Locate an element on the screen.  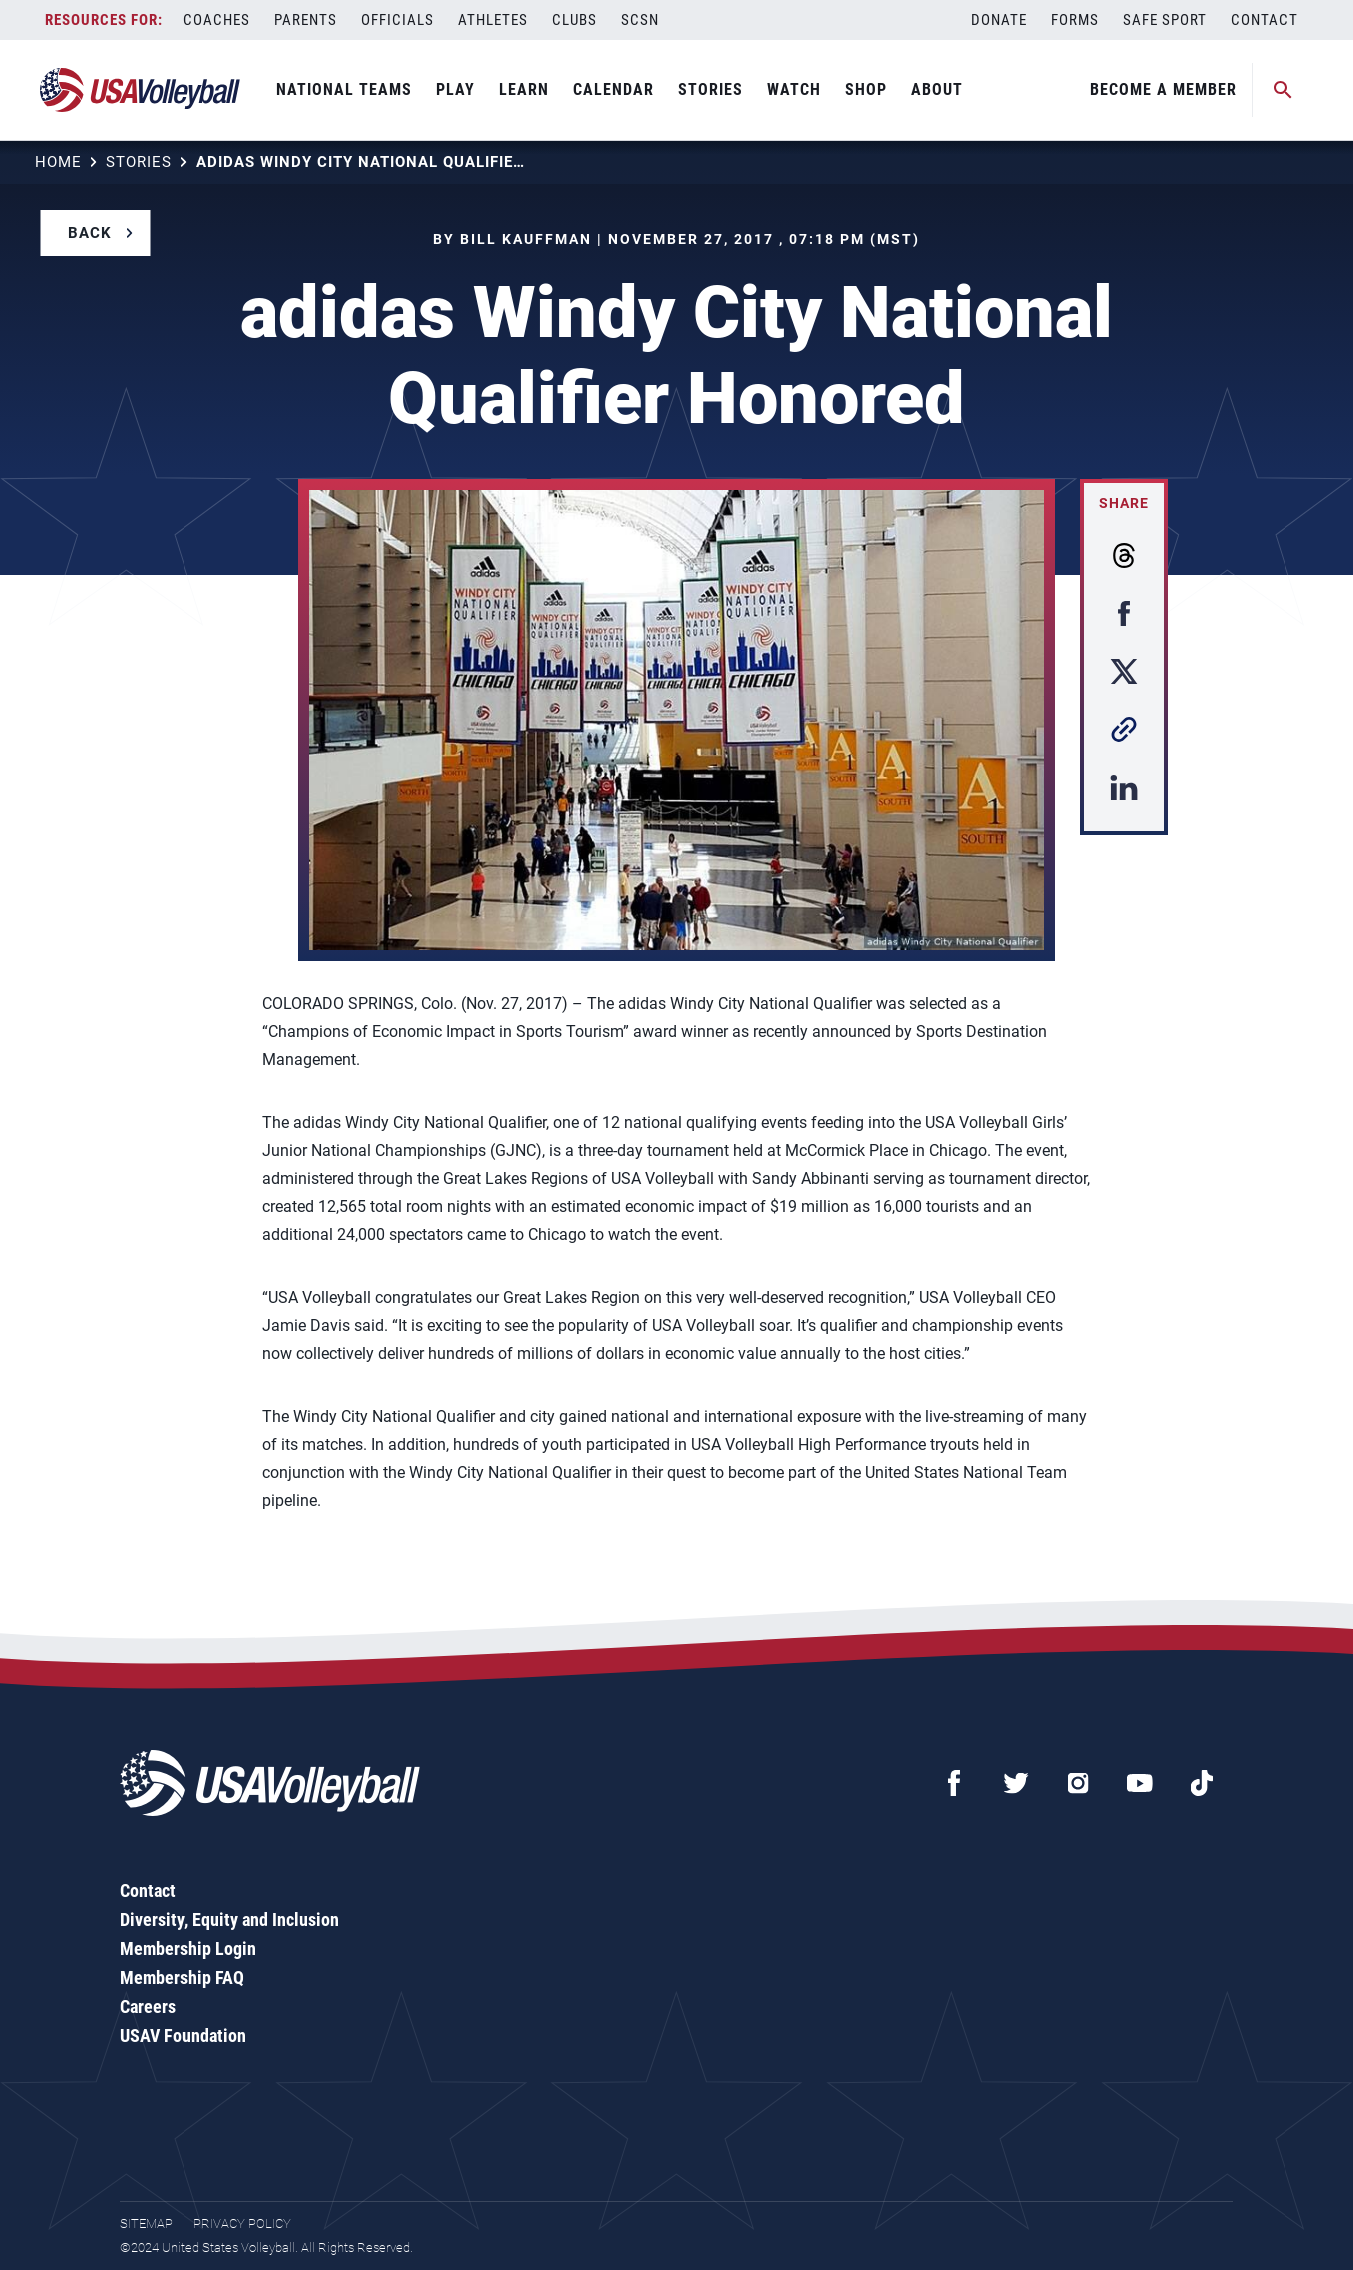
Sitemap is located at coordinates (146, 2223).